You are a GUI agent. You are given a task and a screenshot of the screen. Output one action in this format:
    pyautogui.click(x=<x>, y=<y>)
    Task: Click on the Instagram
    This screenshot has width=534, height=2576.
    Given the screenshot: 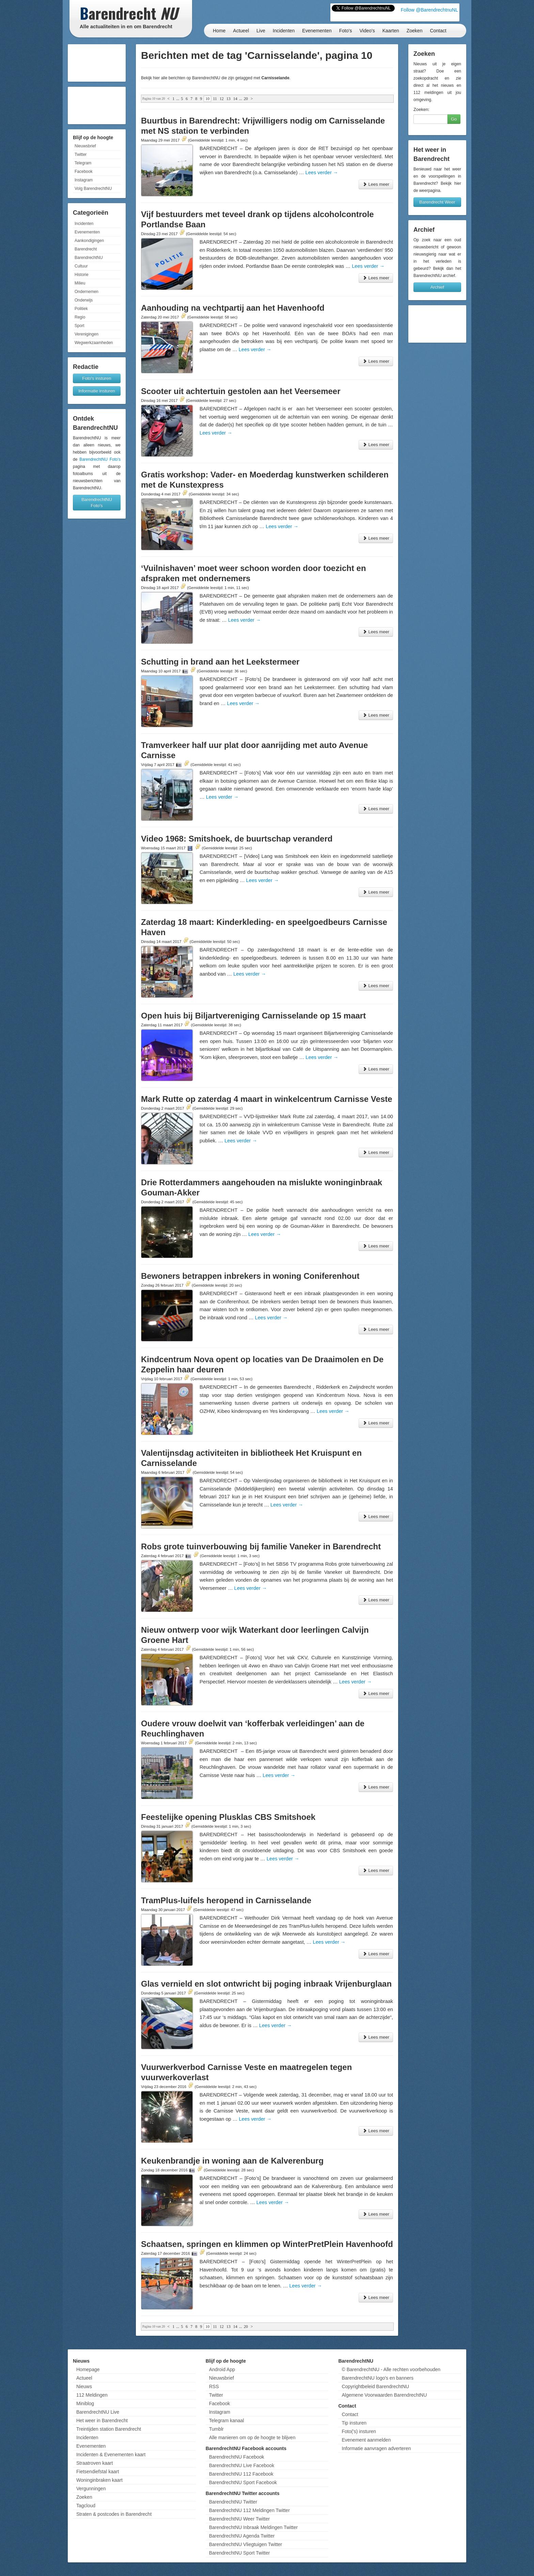 What is the action you would take?
    pyautogui.click(x=84, y=180)
    